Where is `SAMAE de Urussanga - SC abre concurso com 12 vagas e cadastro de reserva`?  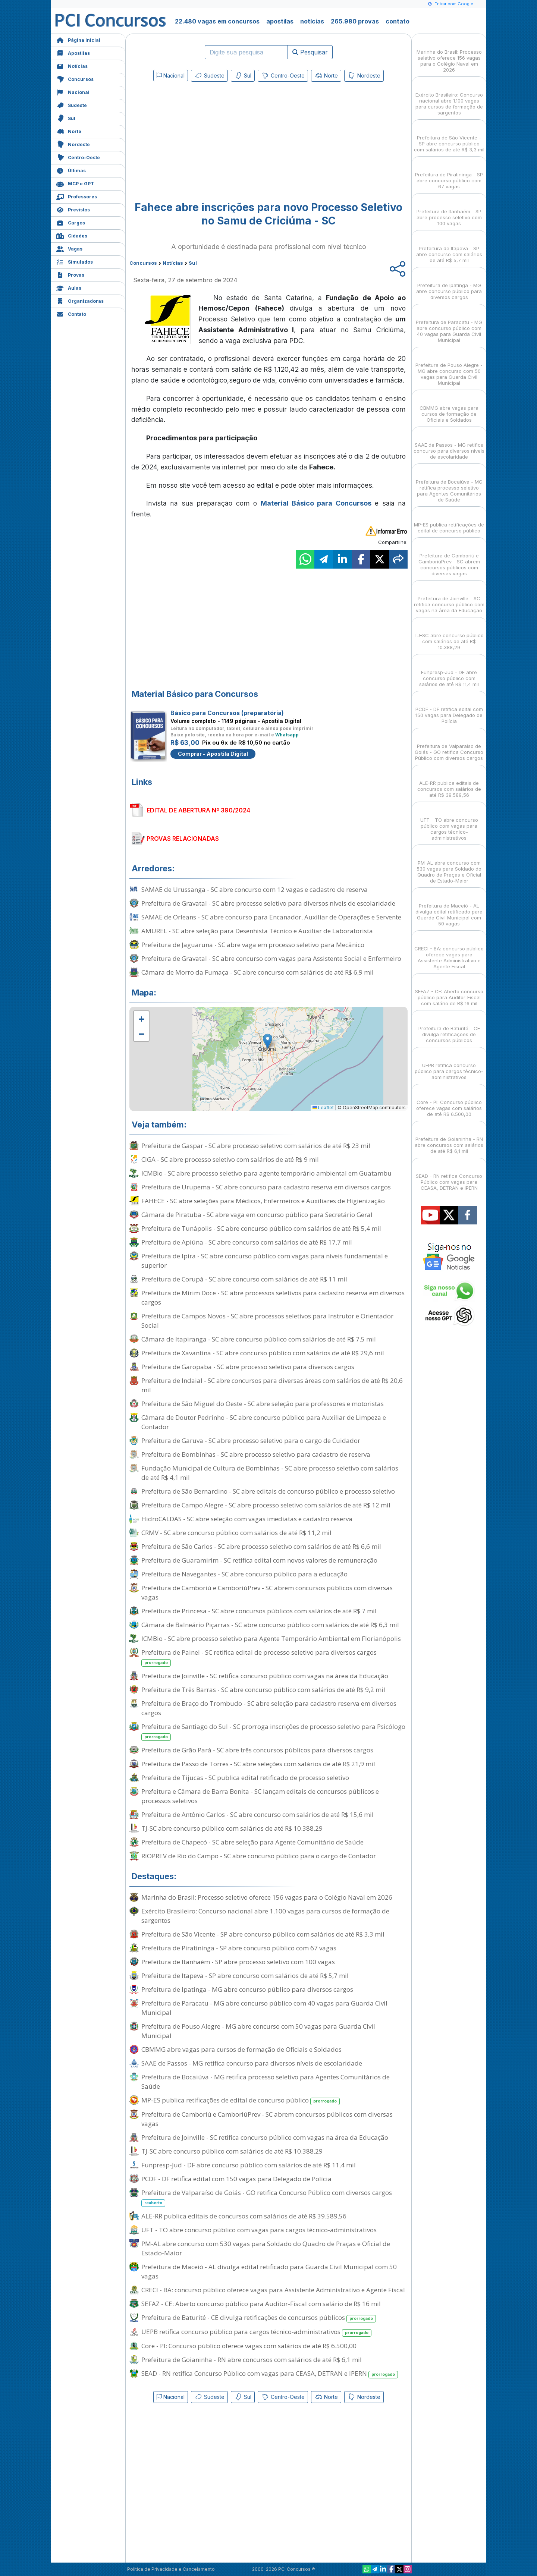 SAMAE de Urussanga - SC abre concurso com 12 vagas e cadastro de reserva is located at coordinates (254, 889).